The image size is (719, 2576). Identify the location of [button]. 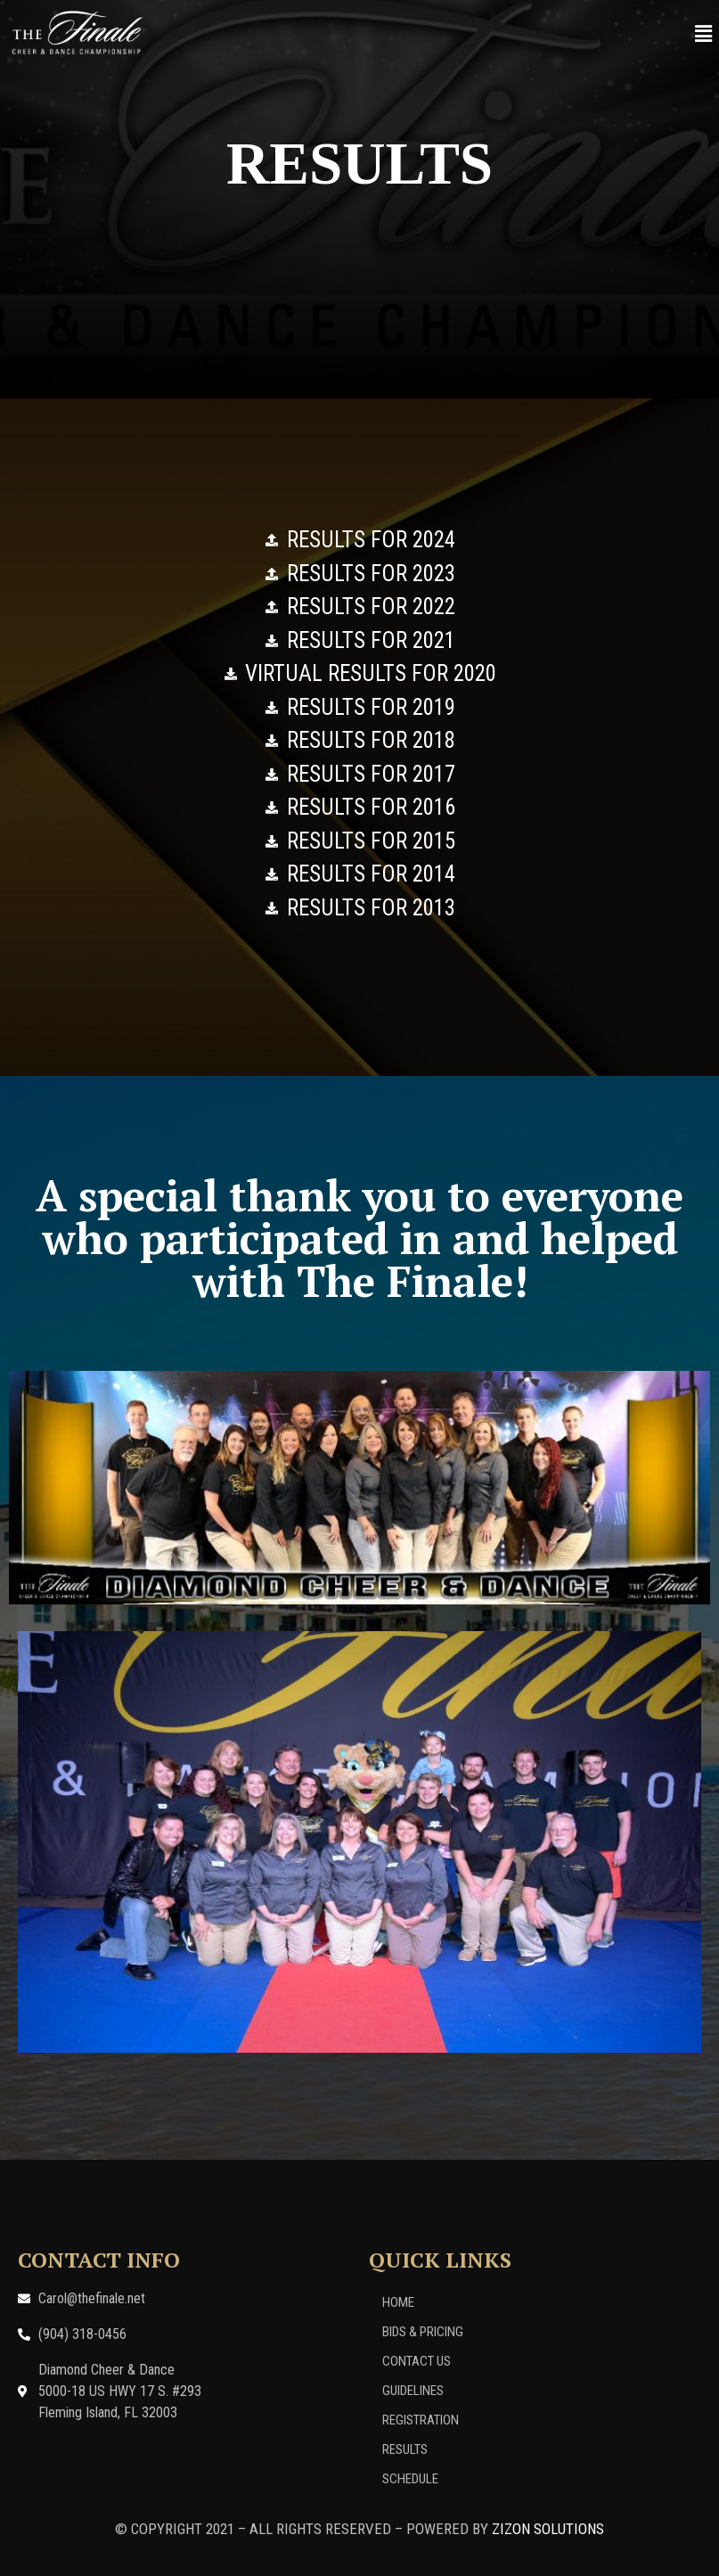
(704, 34).